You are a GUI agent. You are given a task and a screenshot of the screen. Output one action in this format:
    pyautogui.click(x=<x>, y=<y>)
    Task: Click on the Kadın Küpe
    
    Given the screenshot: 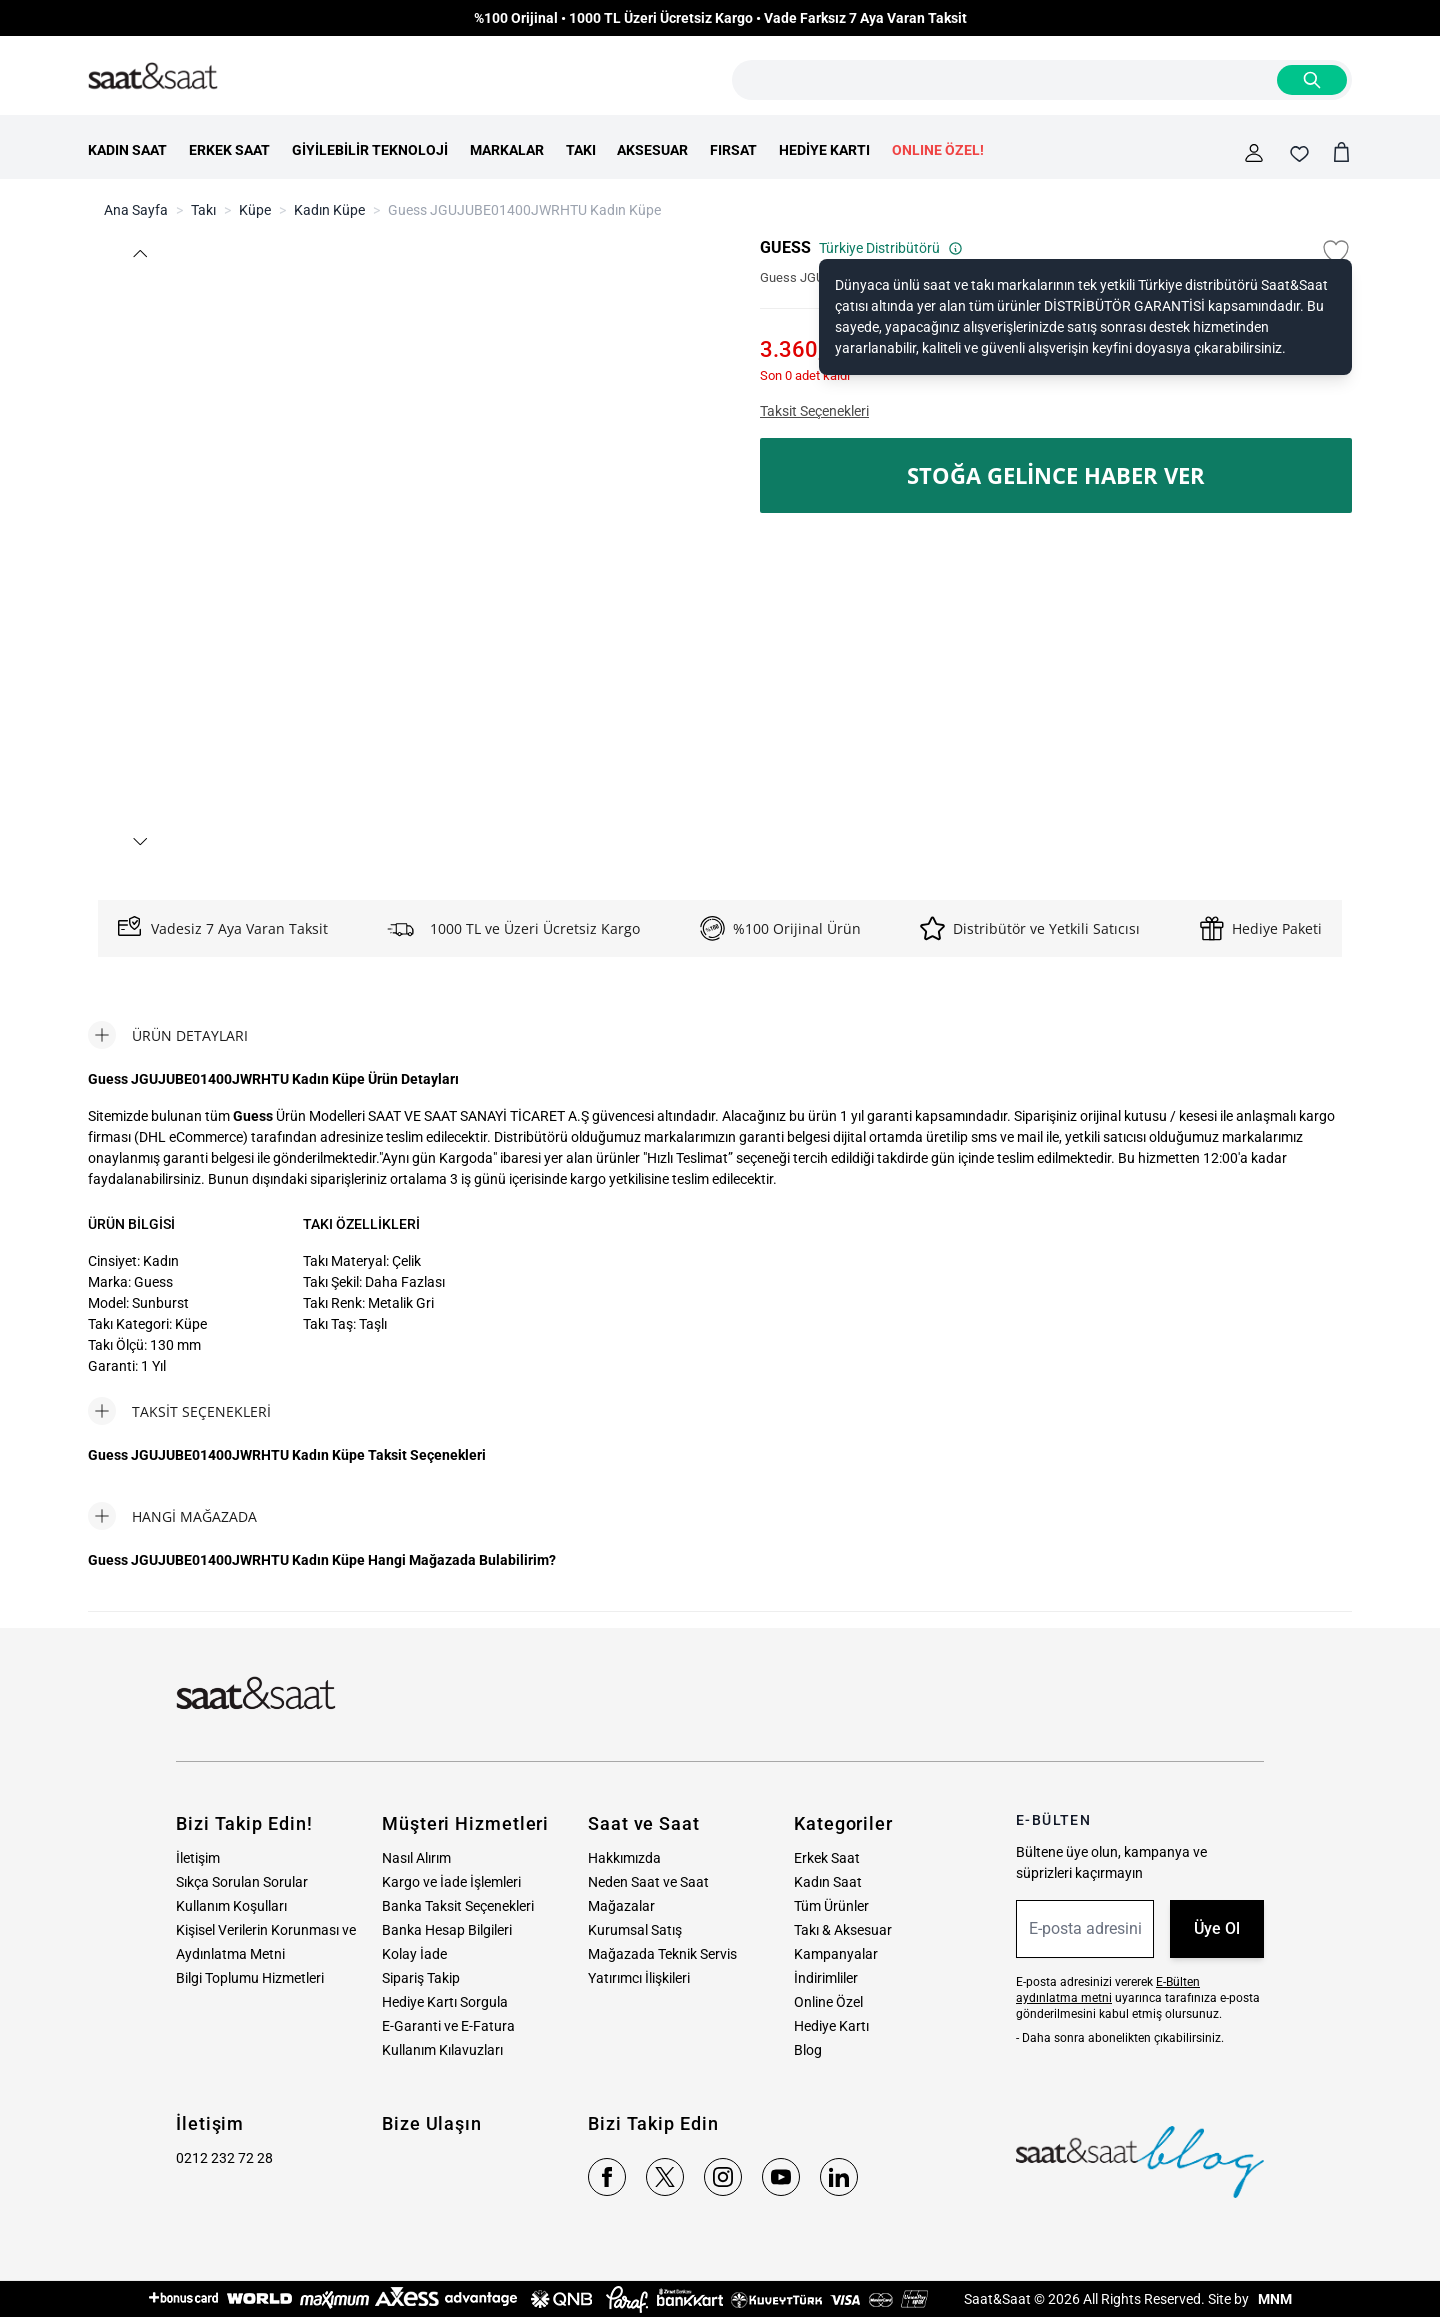 What is the action you would take?
    pyautogui.click(x=329, y=210)
    